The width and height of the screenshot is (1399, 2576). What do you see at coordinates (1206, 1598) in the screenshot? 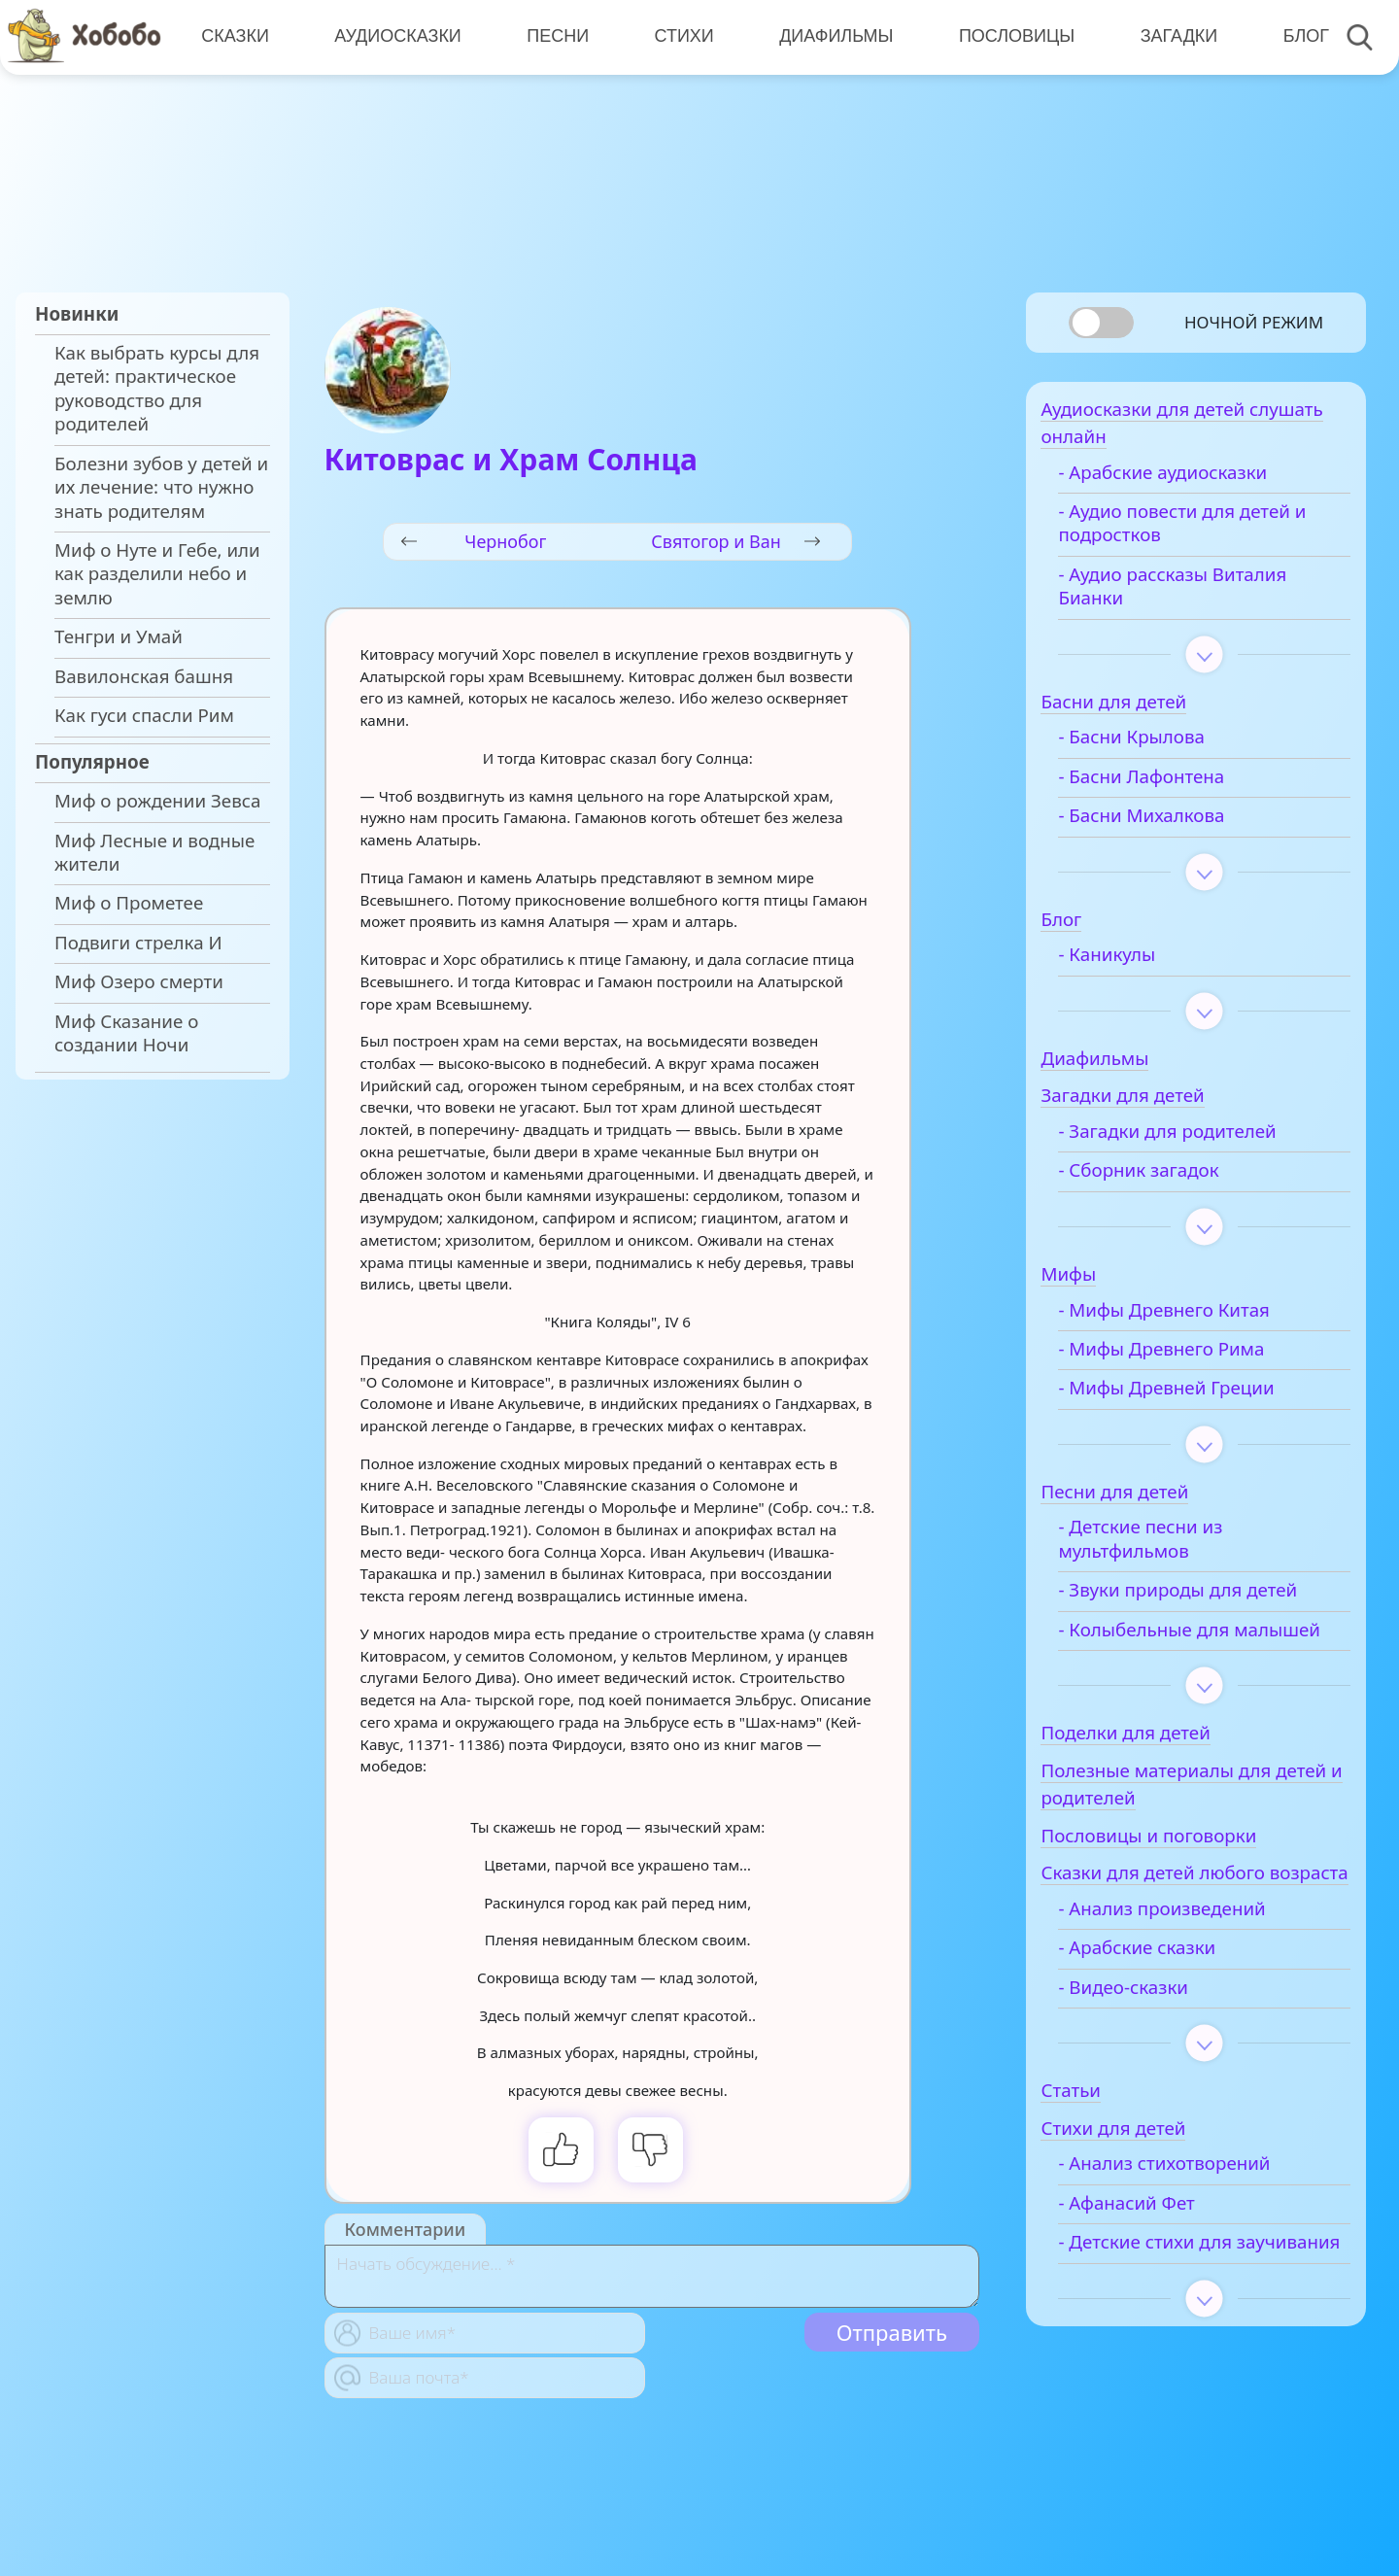
I see `- Звуки природы для детей` at bounding box center [1206, 1598].